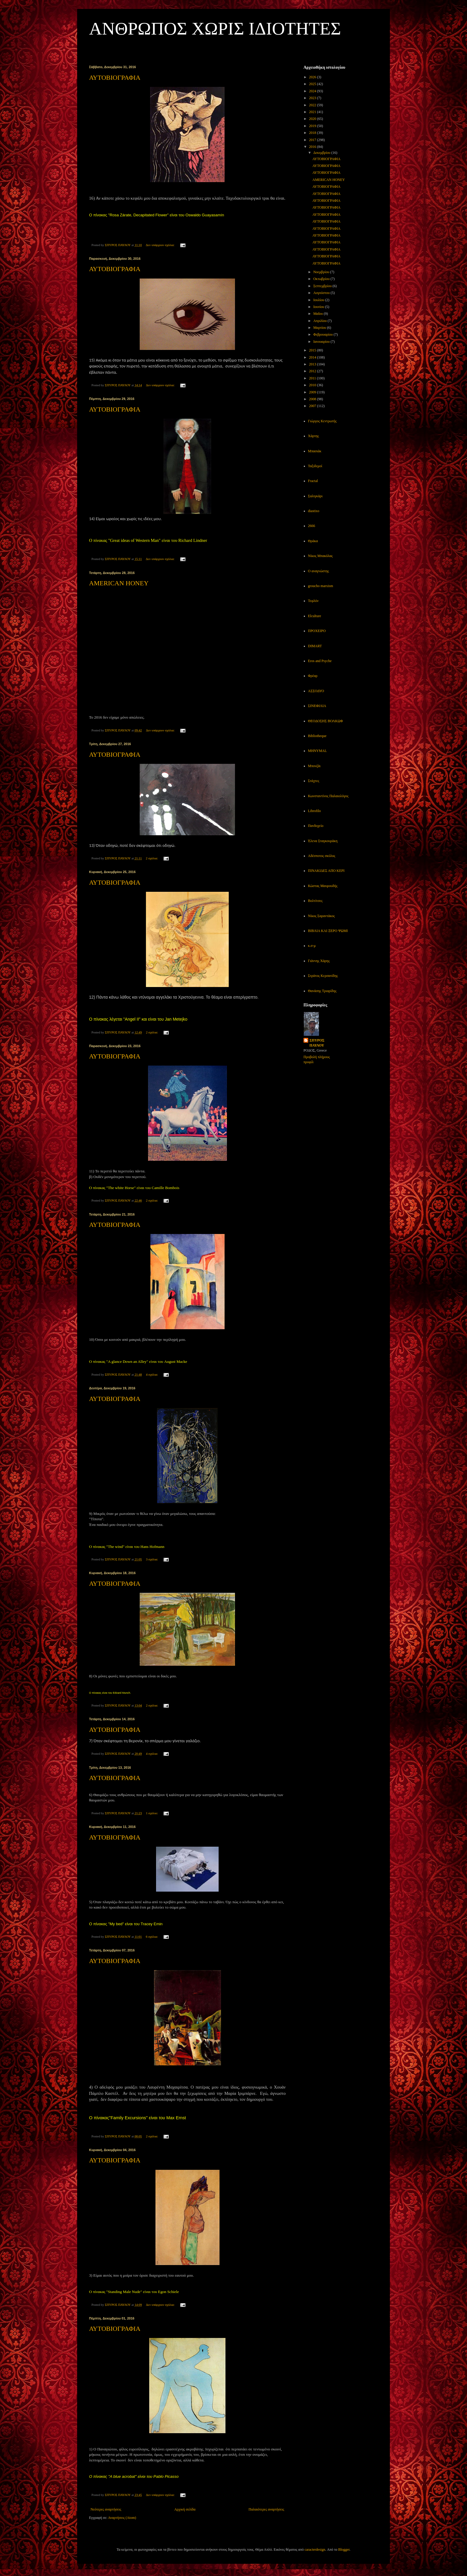 The image size is (467, 2576). I want to click on 2021, so click(313, 112).